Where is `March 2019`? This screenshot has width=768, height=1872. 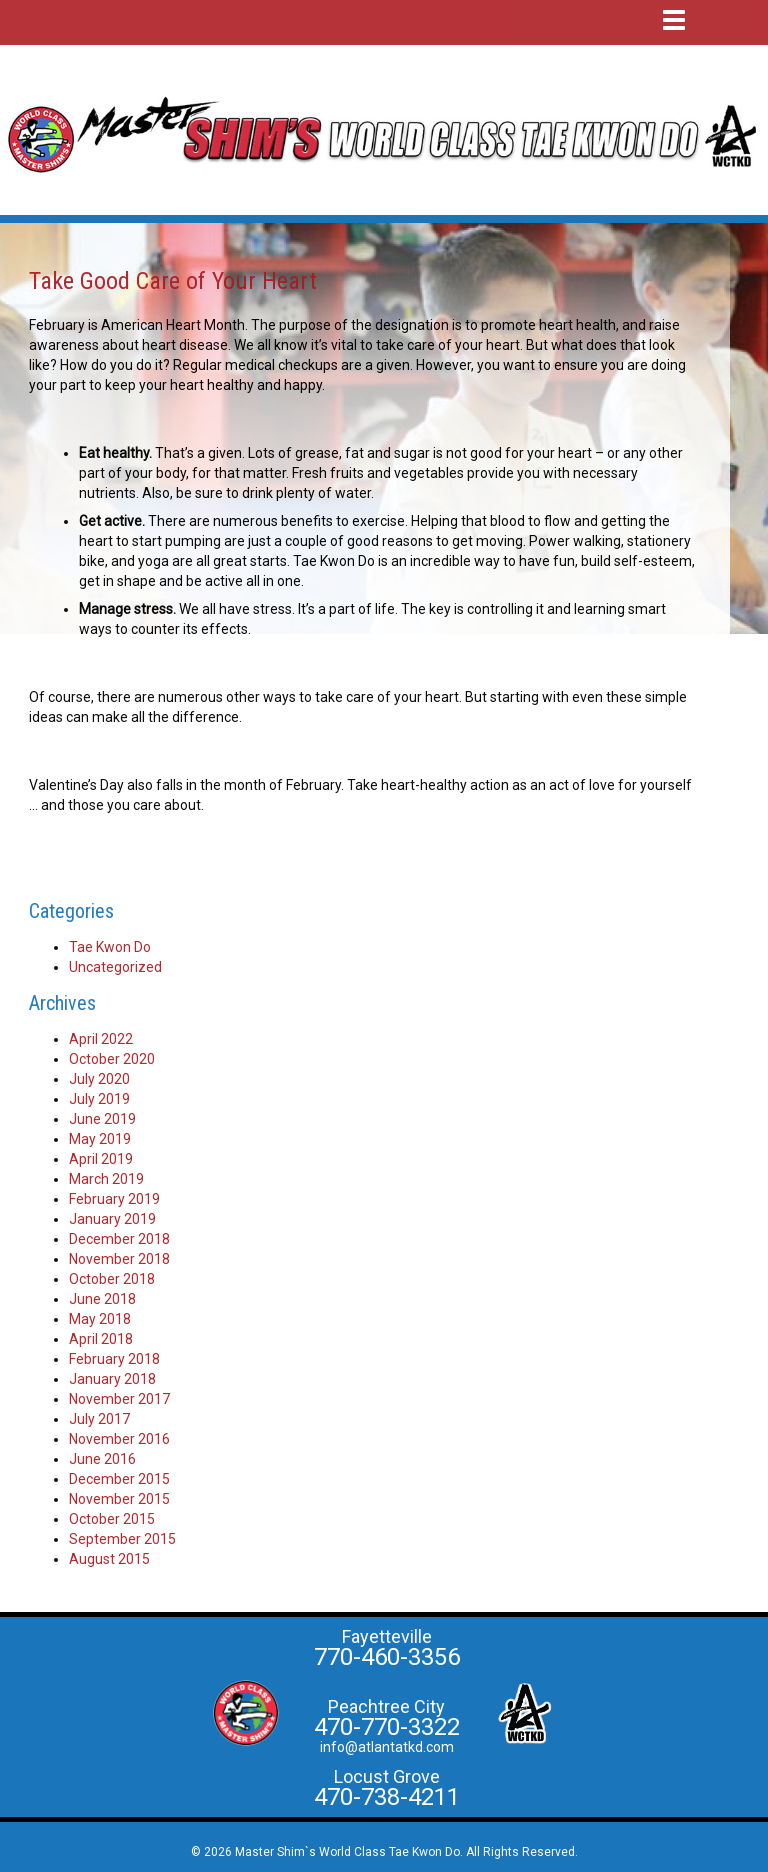
March 2019 is located at coordinates (106, 1179).